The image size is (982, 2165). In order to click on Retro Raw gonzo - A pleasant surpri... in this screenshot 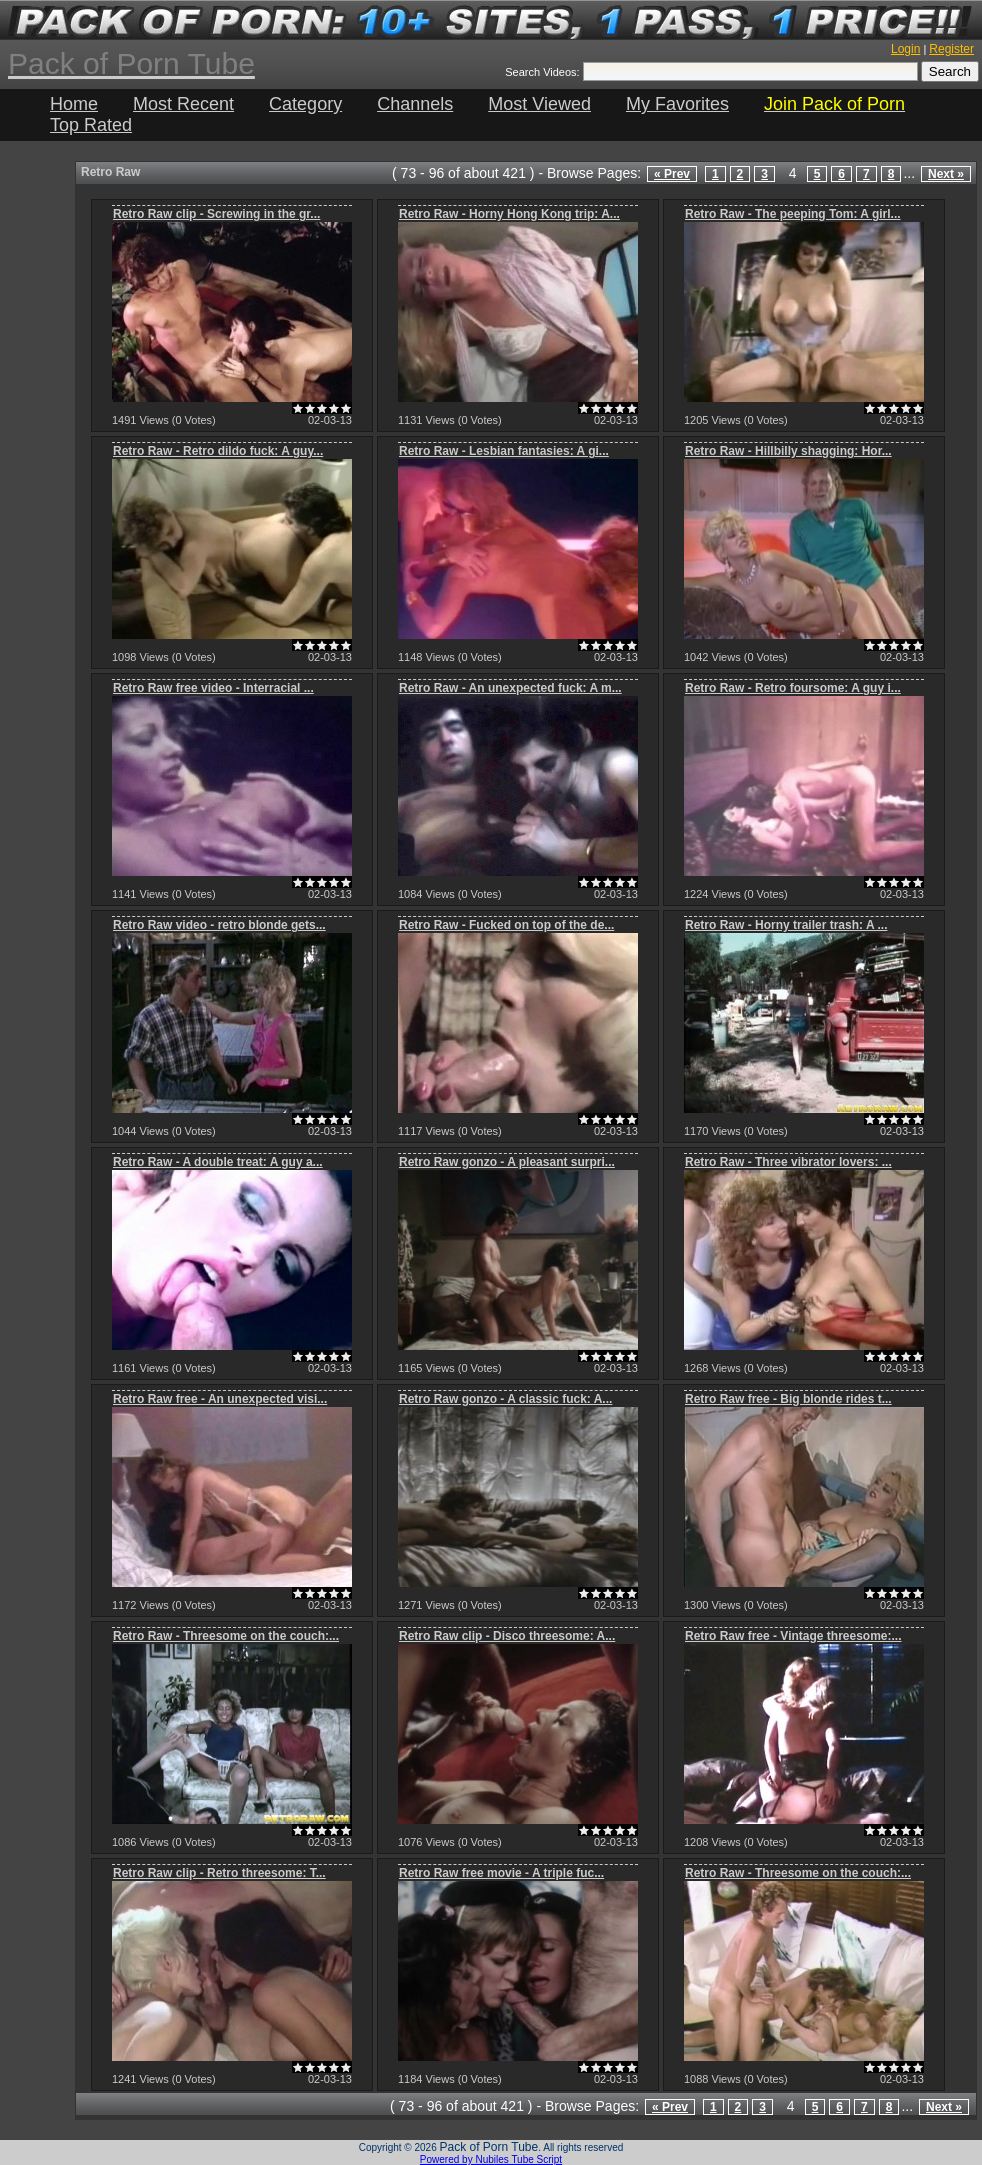, I will do `click(507, 1162)`.